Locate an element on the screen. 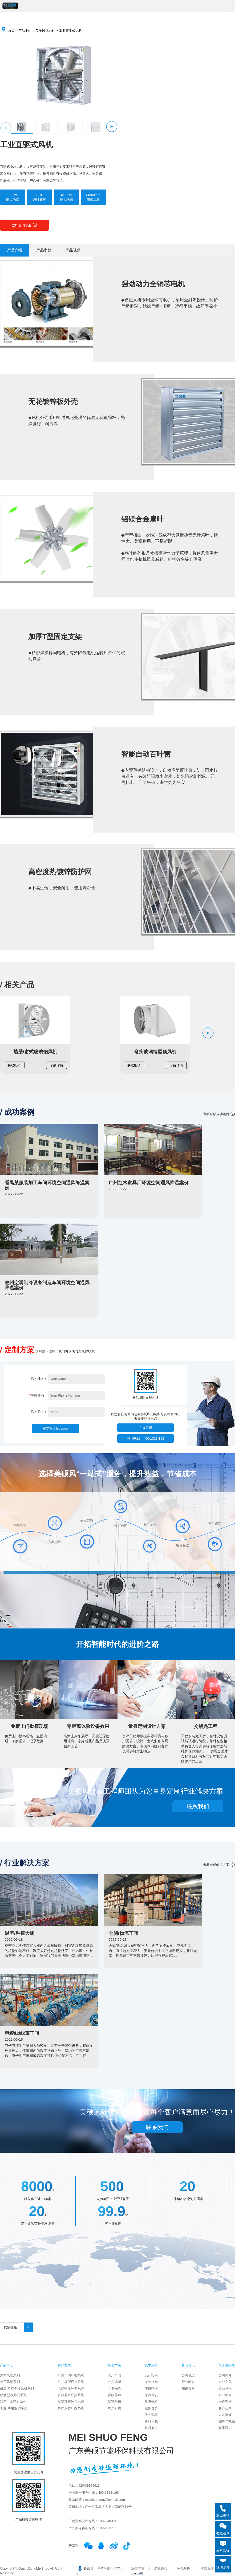 Image resolution: width=235 pixels, height=2576 pixels. 产品中心 is located at coordinates (25, 30).